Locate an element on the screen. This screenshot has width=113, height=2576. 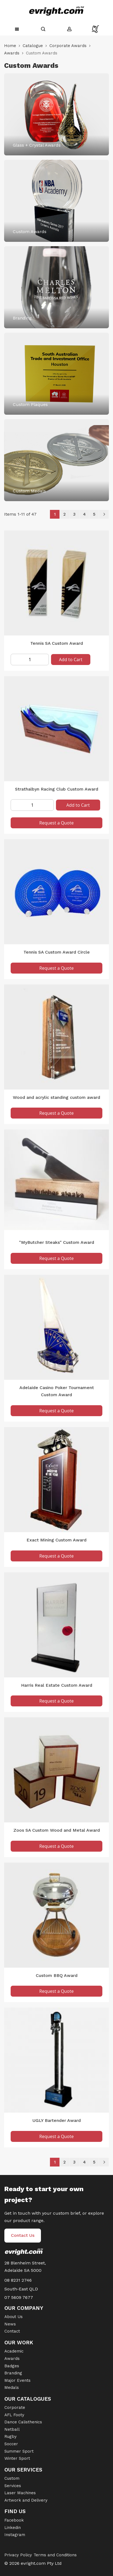
Corporate Awards is located at coordinates (68, 45).